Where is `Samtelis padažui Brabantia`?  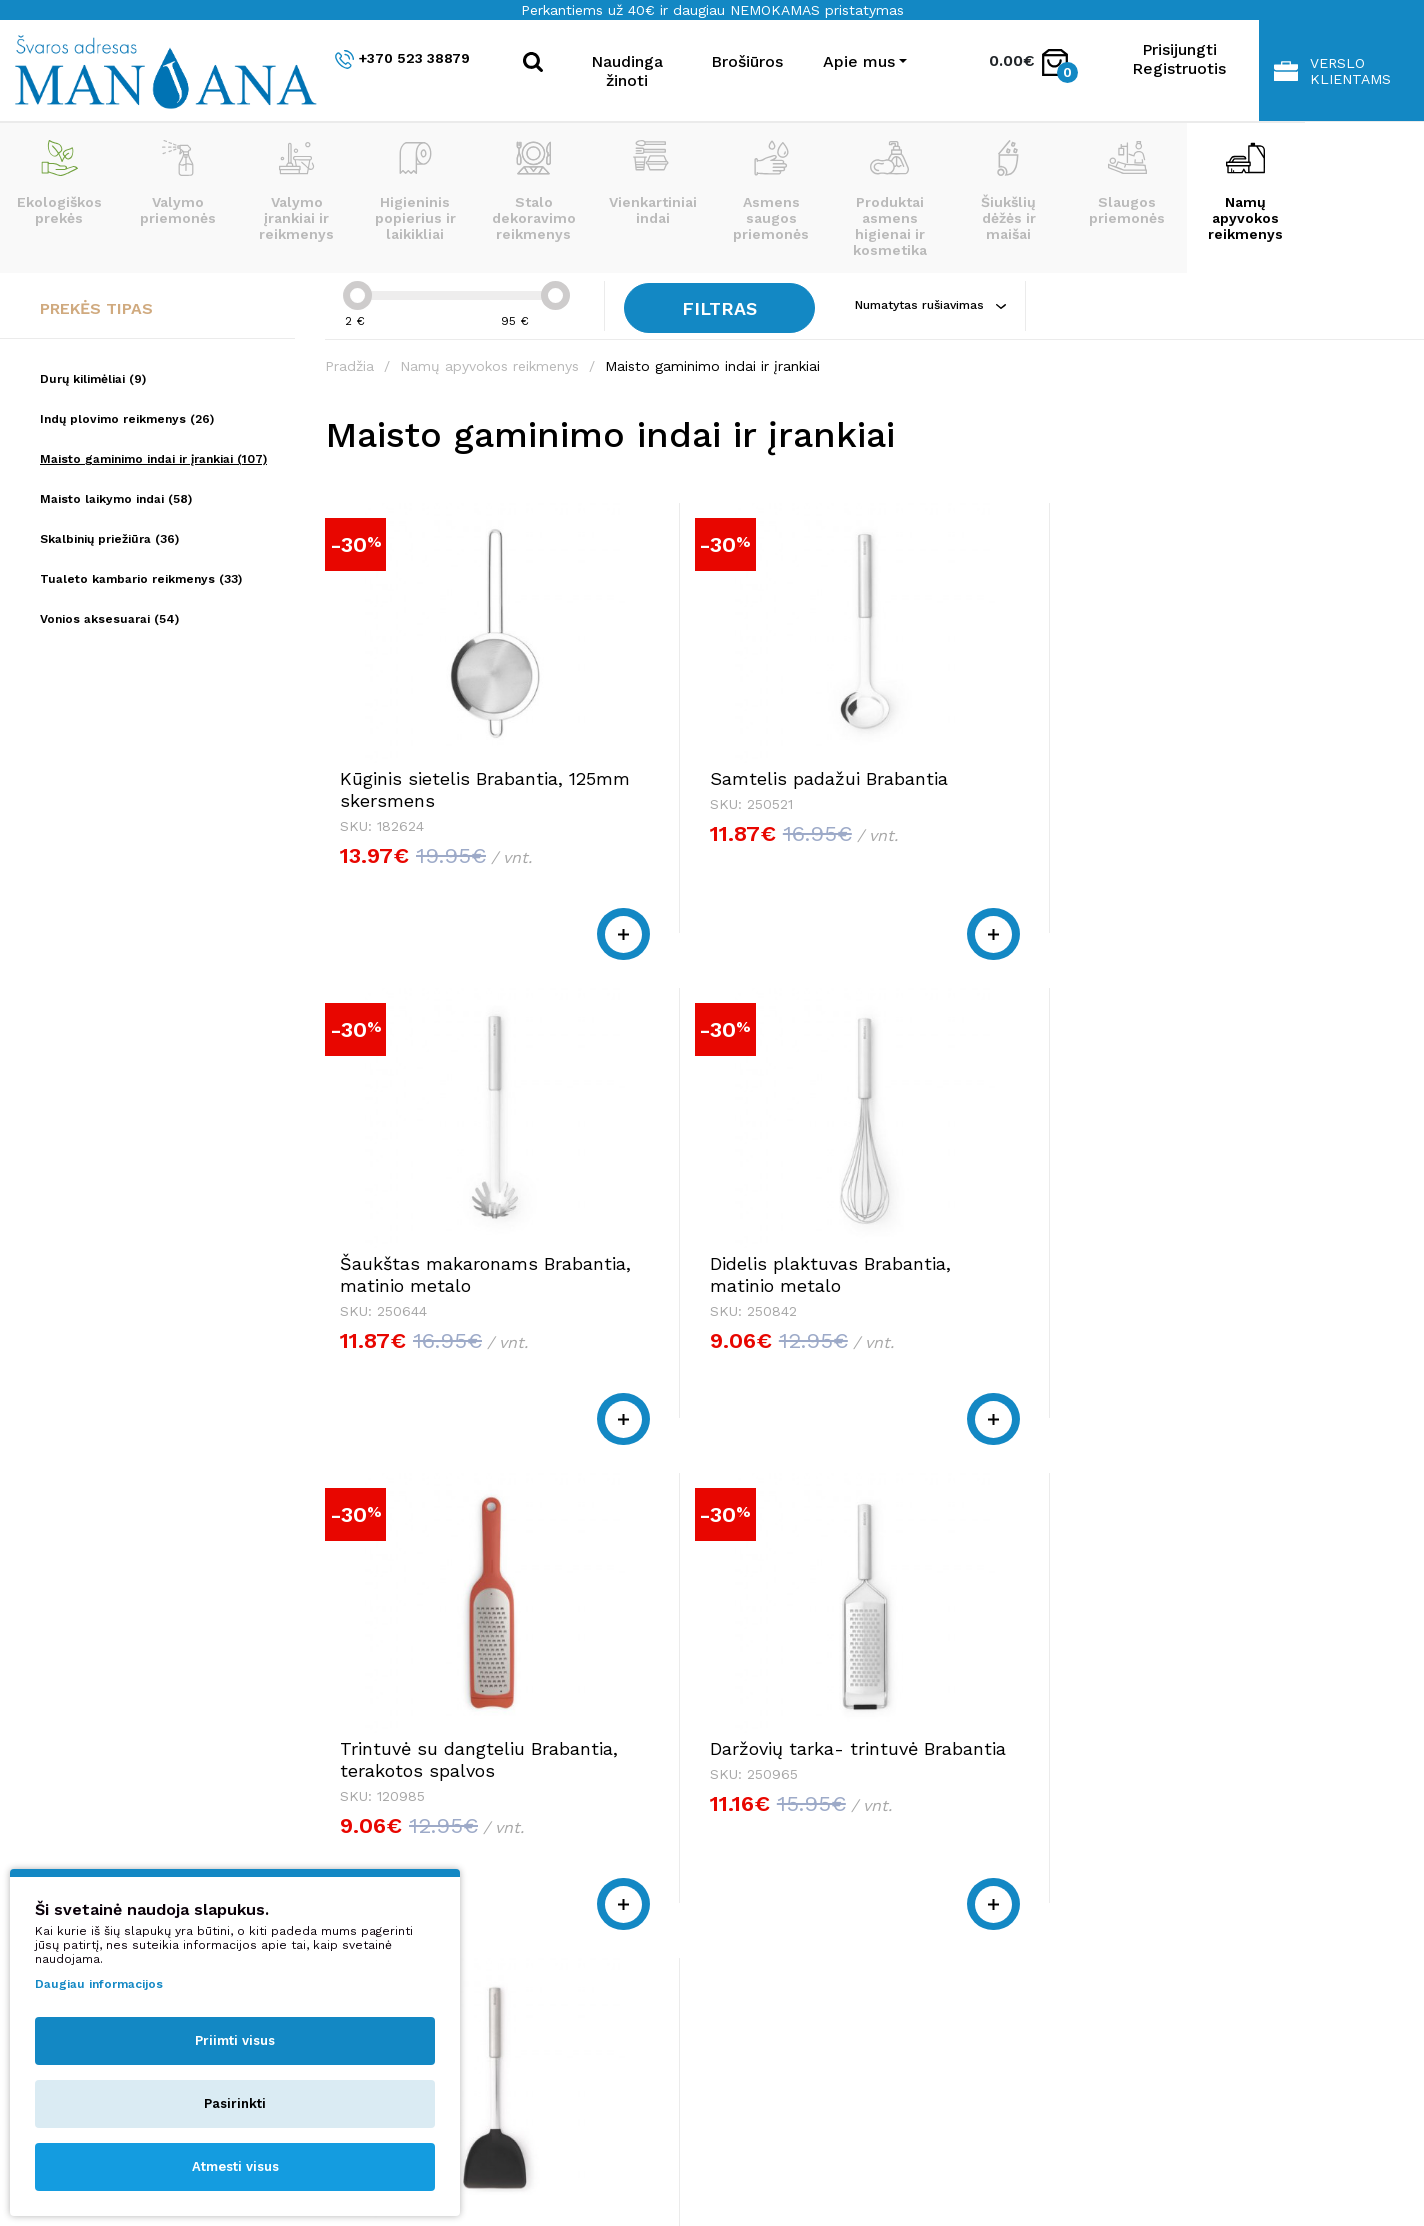
Samtelis padažui Brabantia is located at coordinates (690, 773).